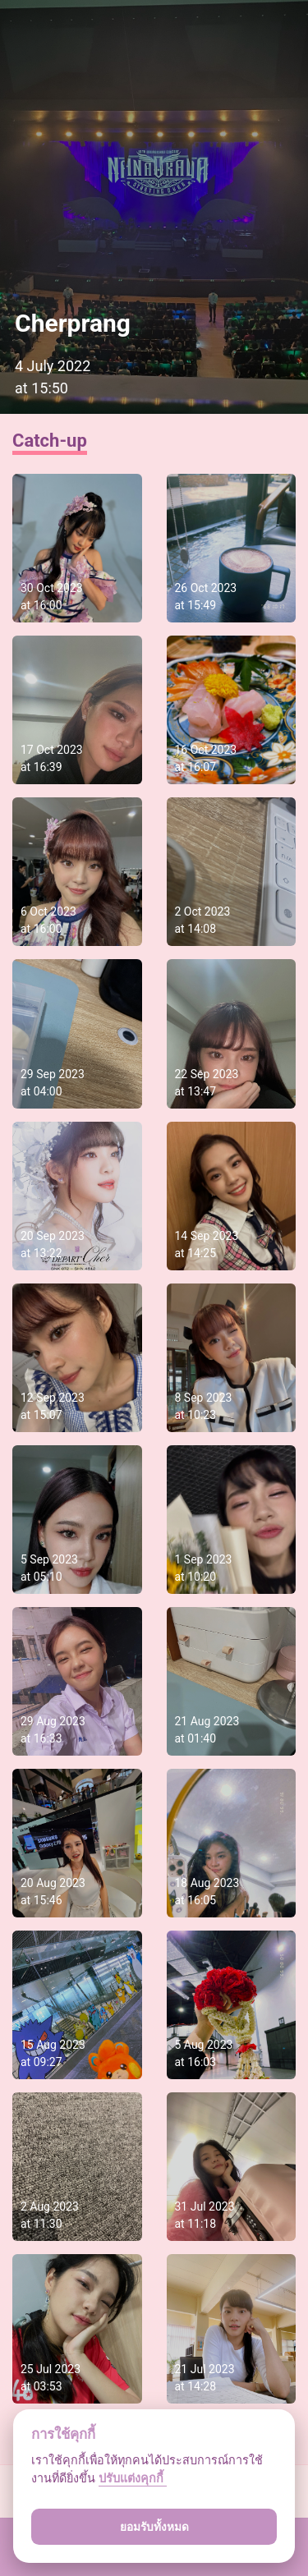 The height and width of the screenshot is (2576, 308). I want to click on ยอมรับทั้งหมด, so click(154, 2526).